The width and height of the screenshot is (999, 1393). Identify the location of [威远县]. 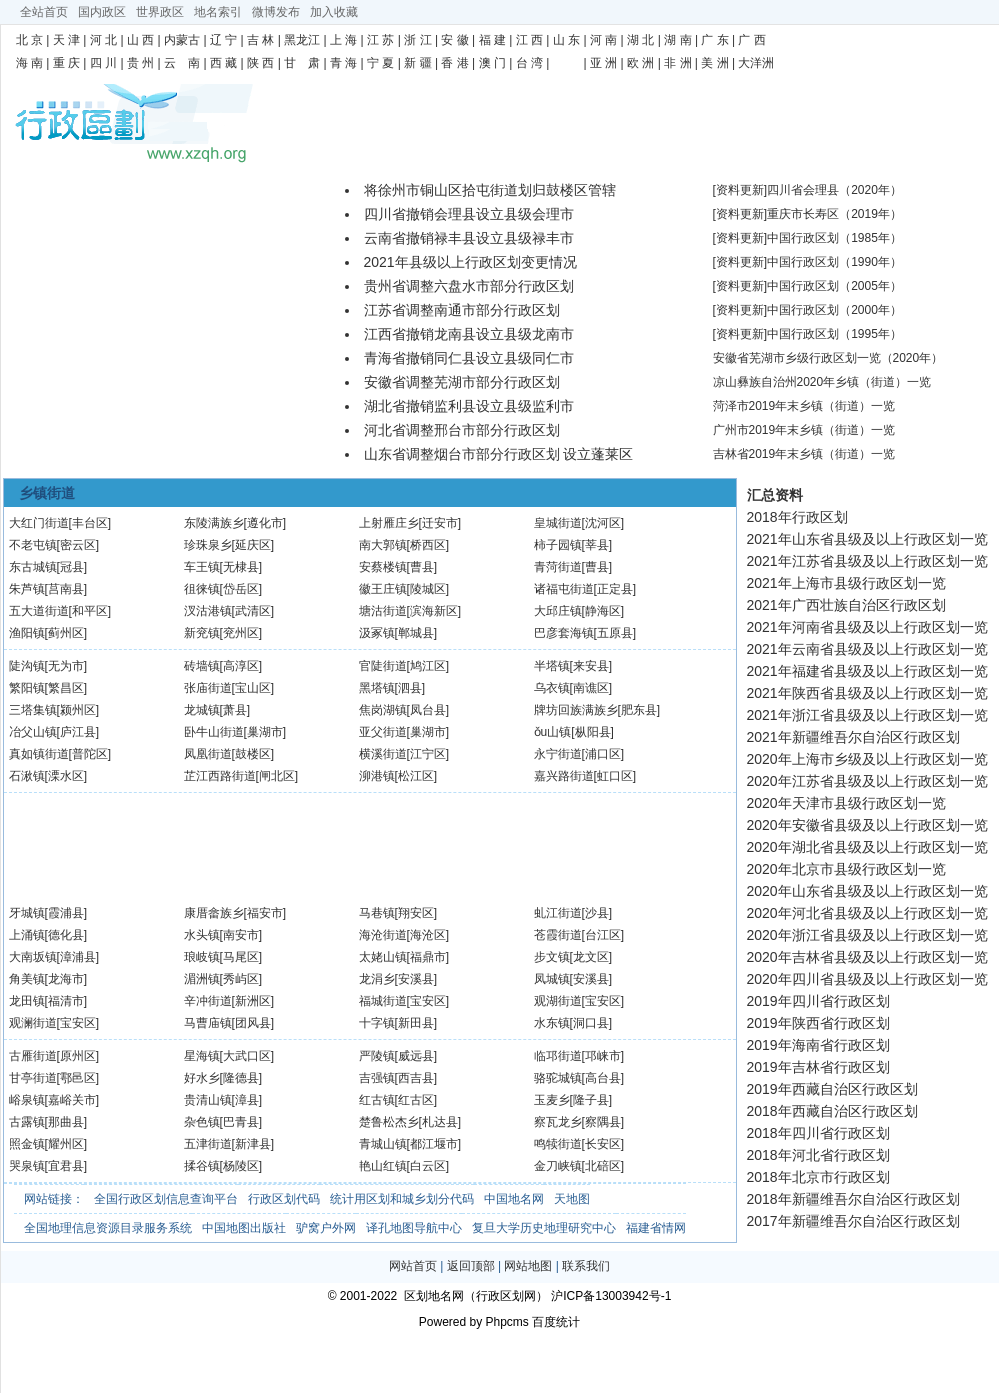
(416, 1056).